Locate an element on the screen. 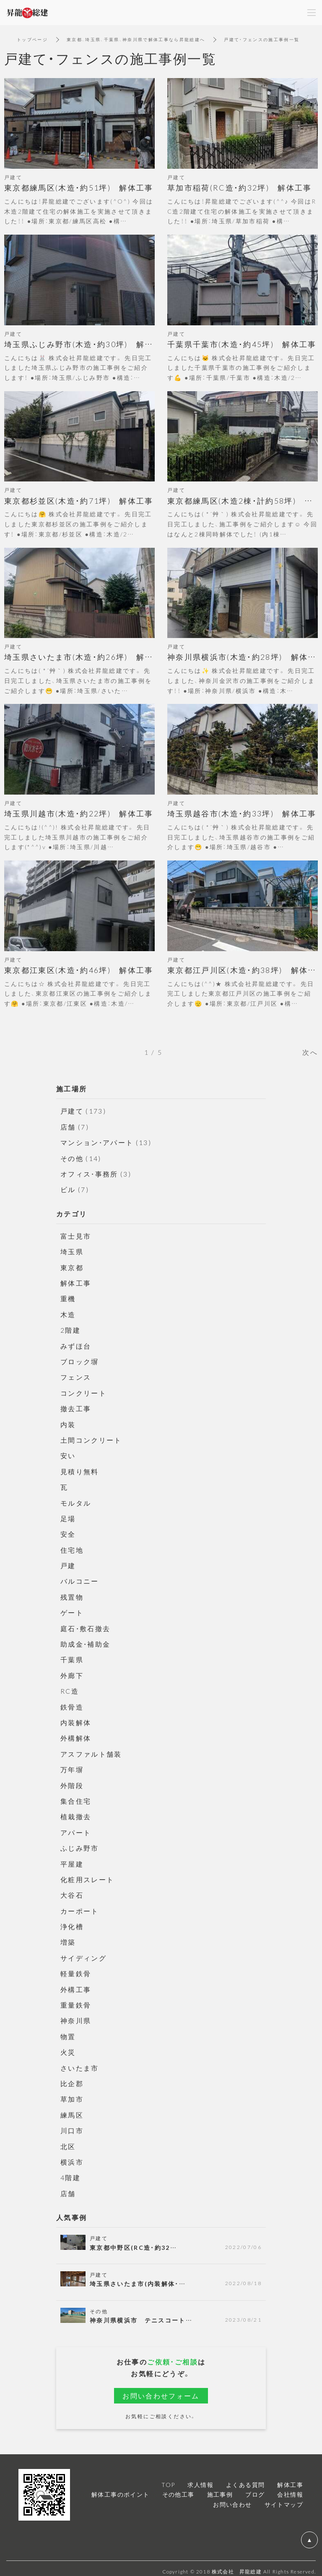 Image resolution: width=322 pixels, height=2576 pixels. 外構解体 is located at coordinates (75, 1735).